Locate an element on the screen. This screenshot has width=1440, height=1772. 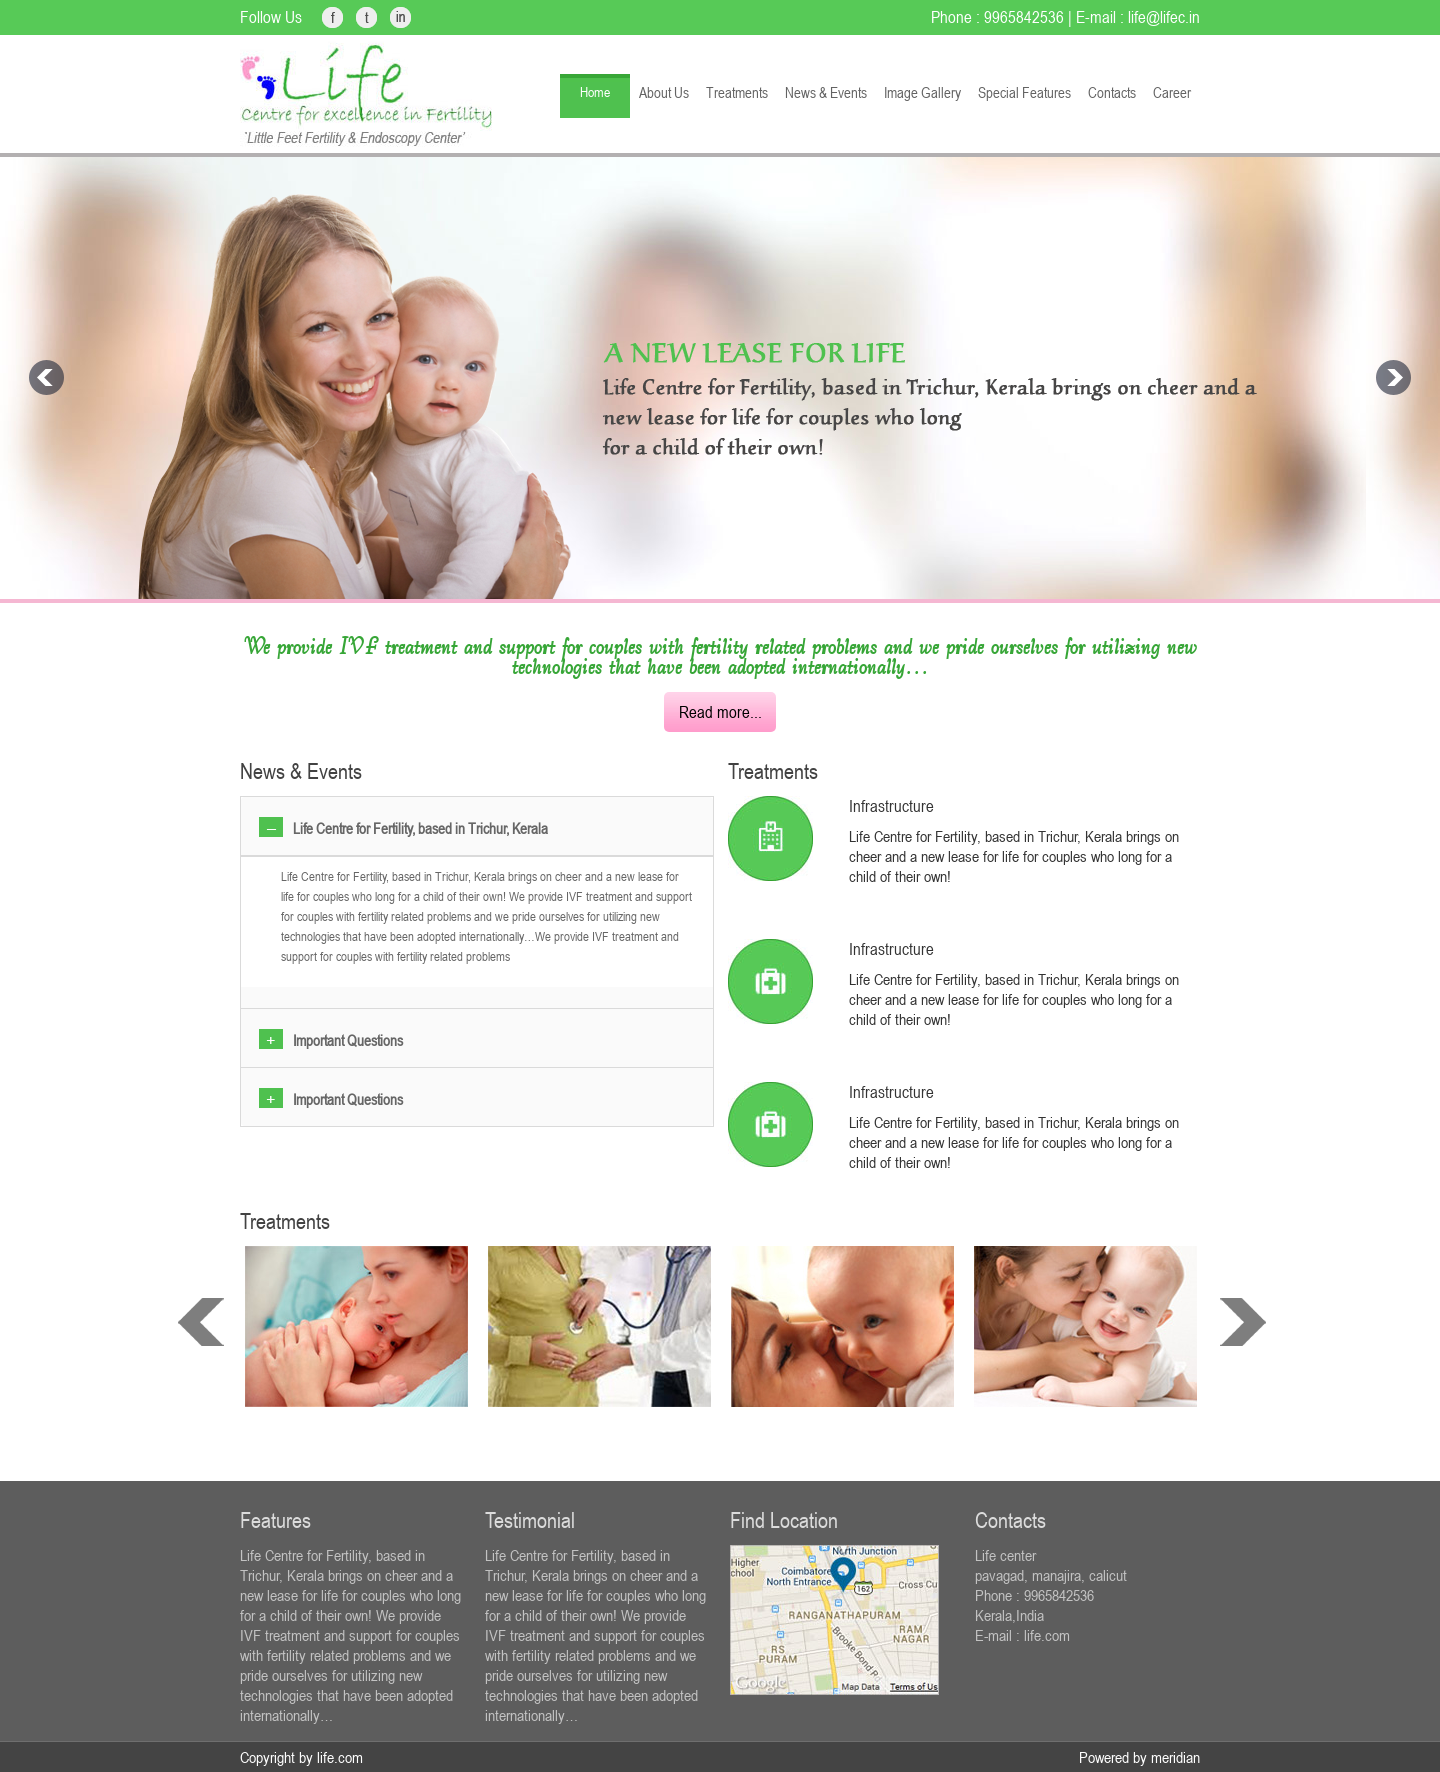
prev is located at coordinates (201, 1322).